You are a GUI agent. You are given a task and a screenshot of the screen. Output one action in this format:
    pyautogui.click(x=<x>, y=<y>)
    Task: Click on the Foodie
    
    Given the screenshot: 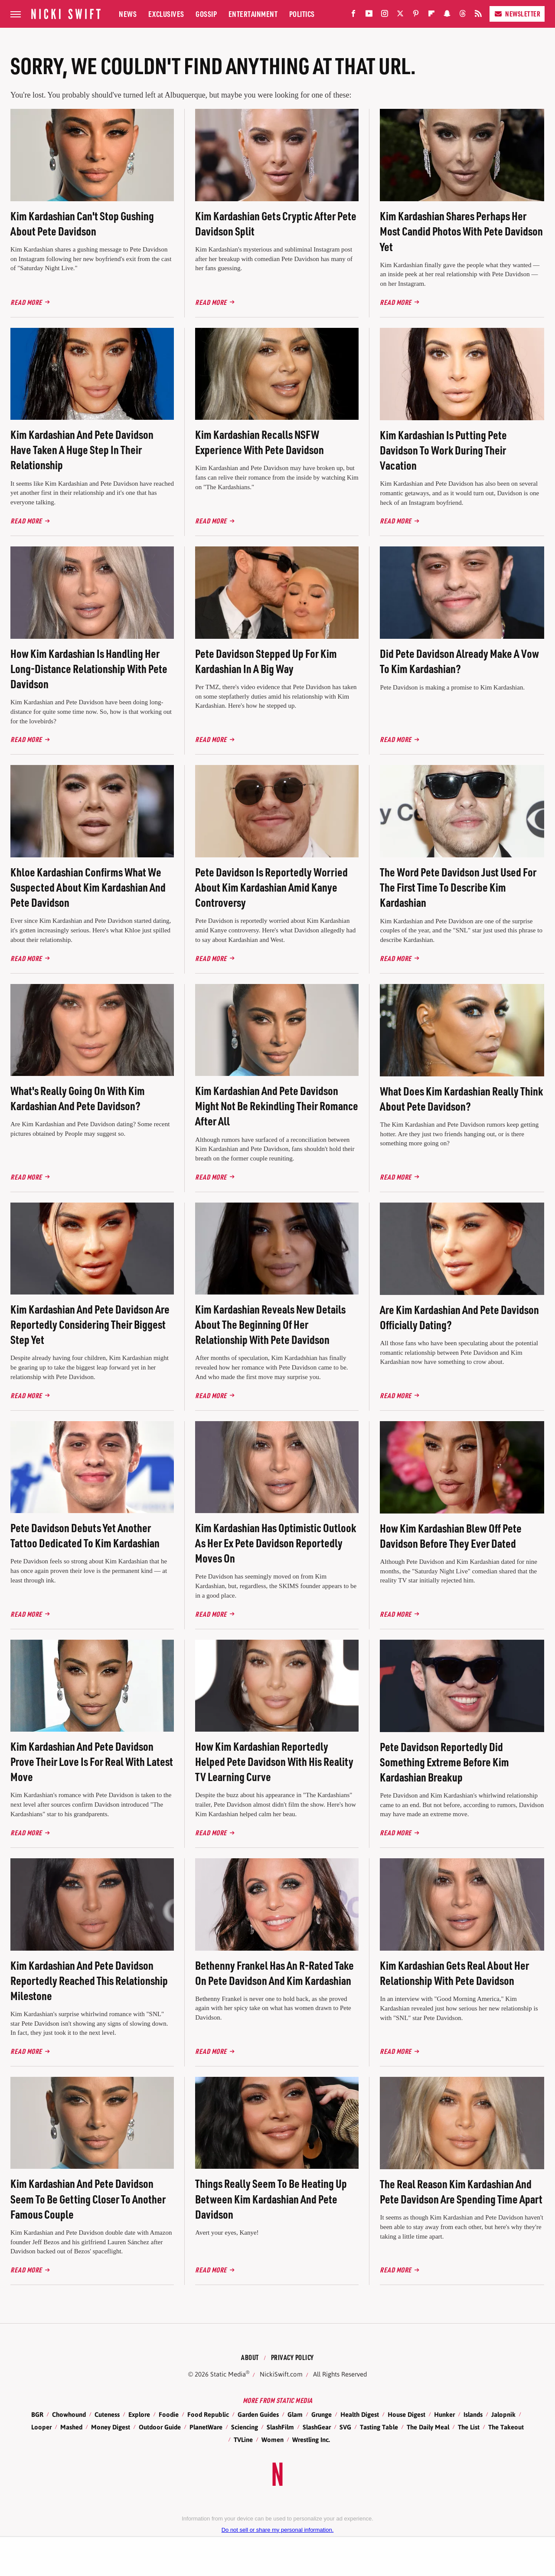 What is the action you would take?
    pyautogui.click(x=169, y=2414)
    